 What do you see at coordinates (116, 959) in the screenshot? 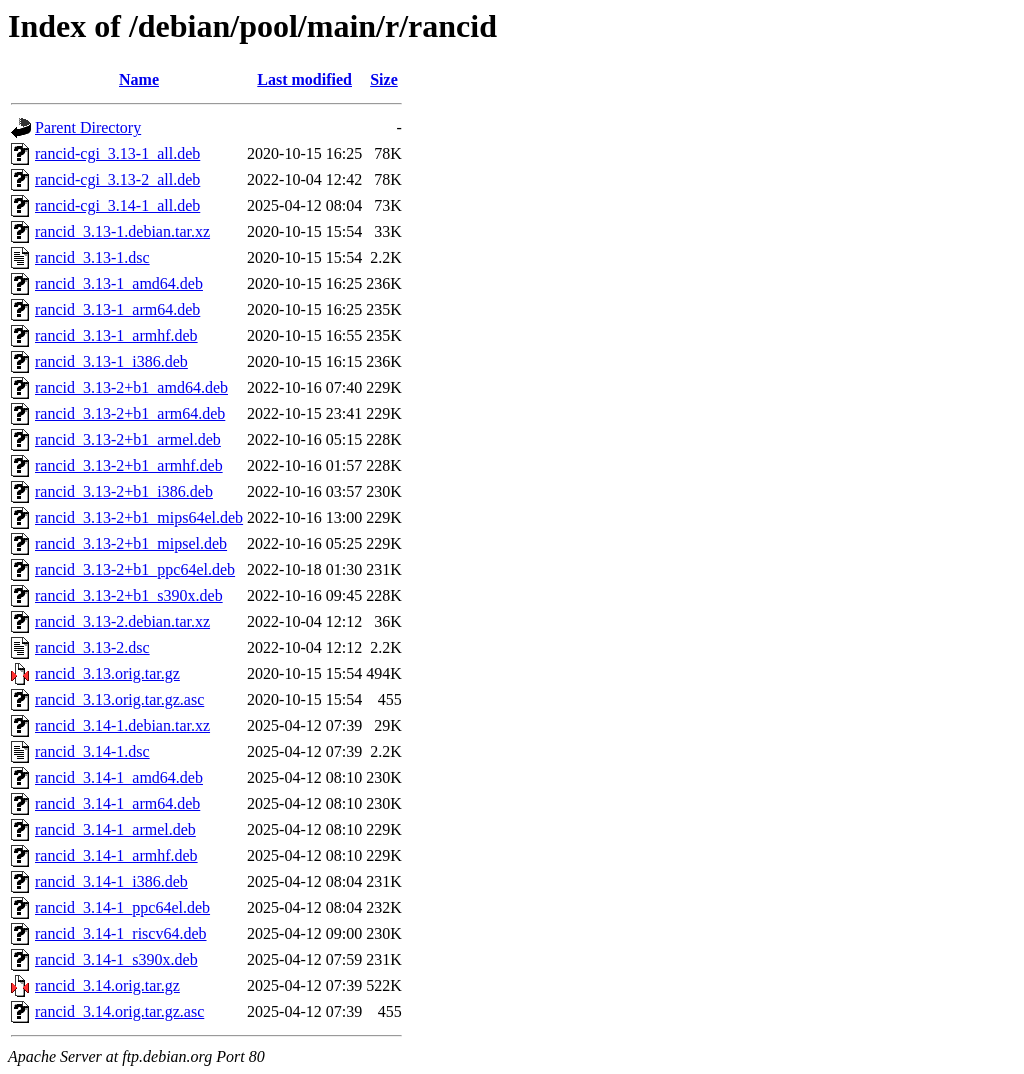
I see `rancid_3.14-1_s390x.deb` at bounding box center [116, 959].